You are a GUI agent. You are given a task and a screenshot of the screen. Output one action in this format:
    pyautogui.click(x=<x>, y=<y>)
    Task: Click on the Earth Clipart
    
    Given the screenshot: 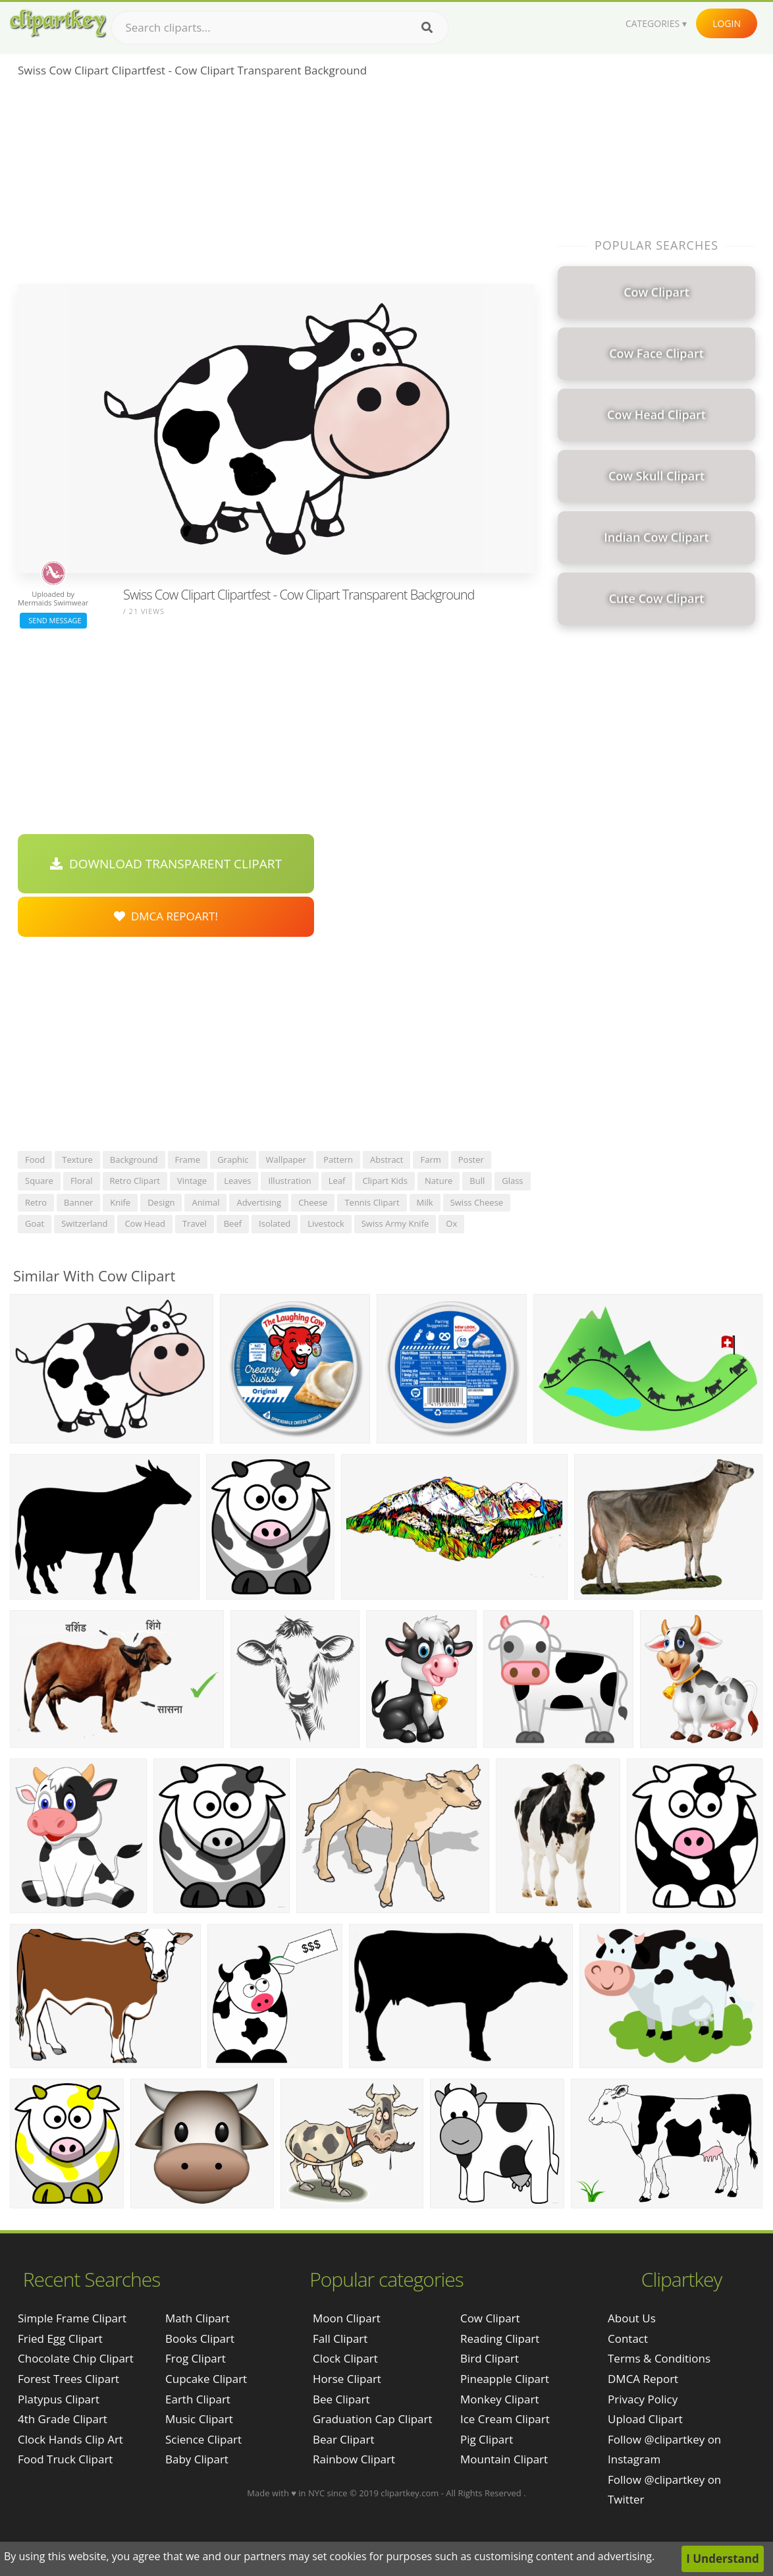 What is the action you would take?
    pyautogui.click(x=197, y=2399)
    